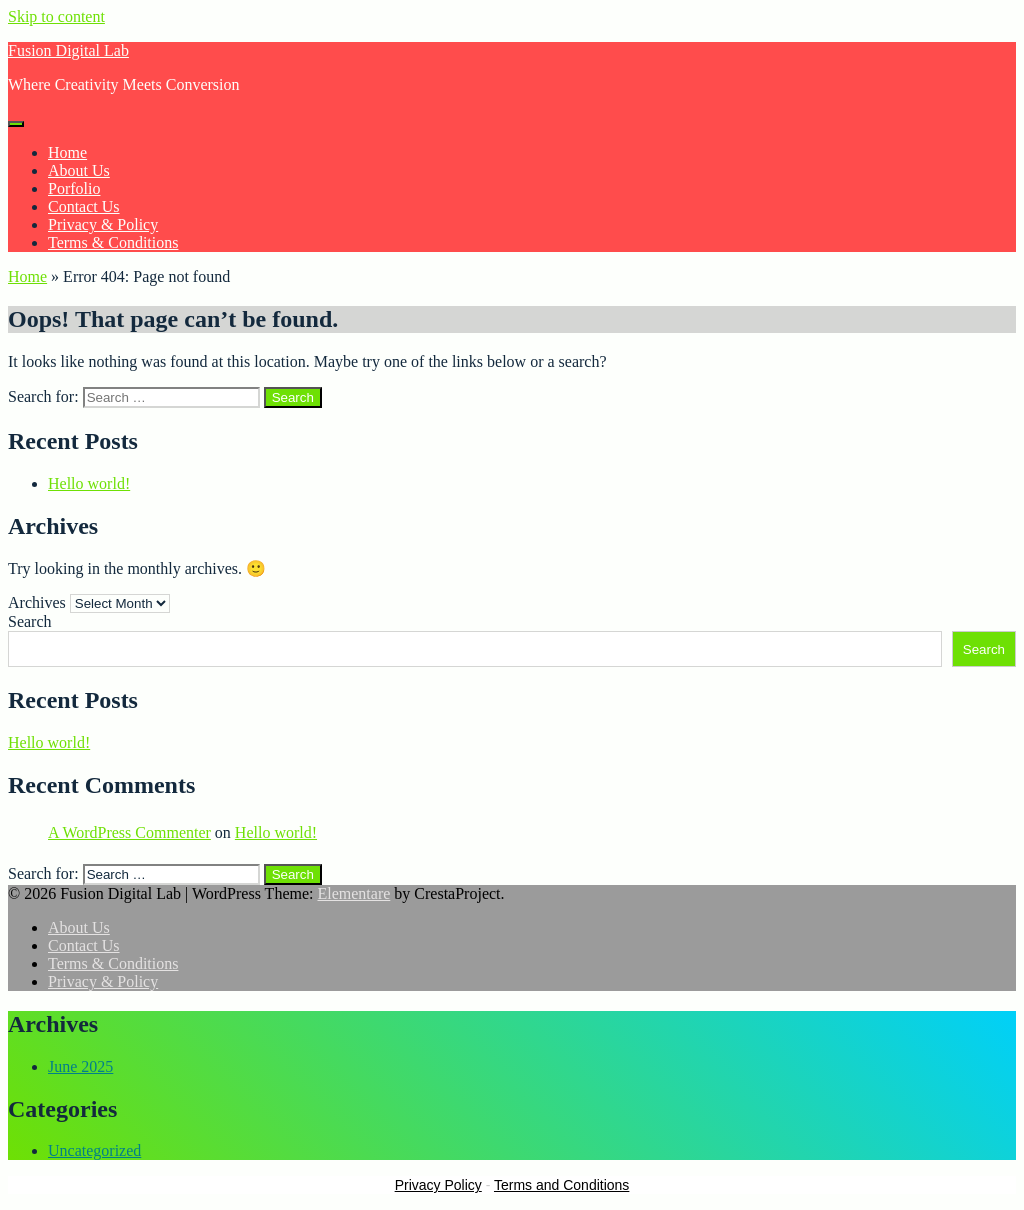 The height and width of the screenshot is (1210, 1024). Describe the element at coordinates (438, 1185) in the screenshot. I see `Privacy Policy` at that location.